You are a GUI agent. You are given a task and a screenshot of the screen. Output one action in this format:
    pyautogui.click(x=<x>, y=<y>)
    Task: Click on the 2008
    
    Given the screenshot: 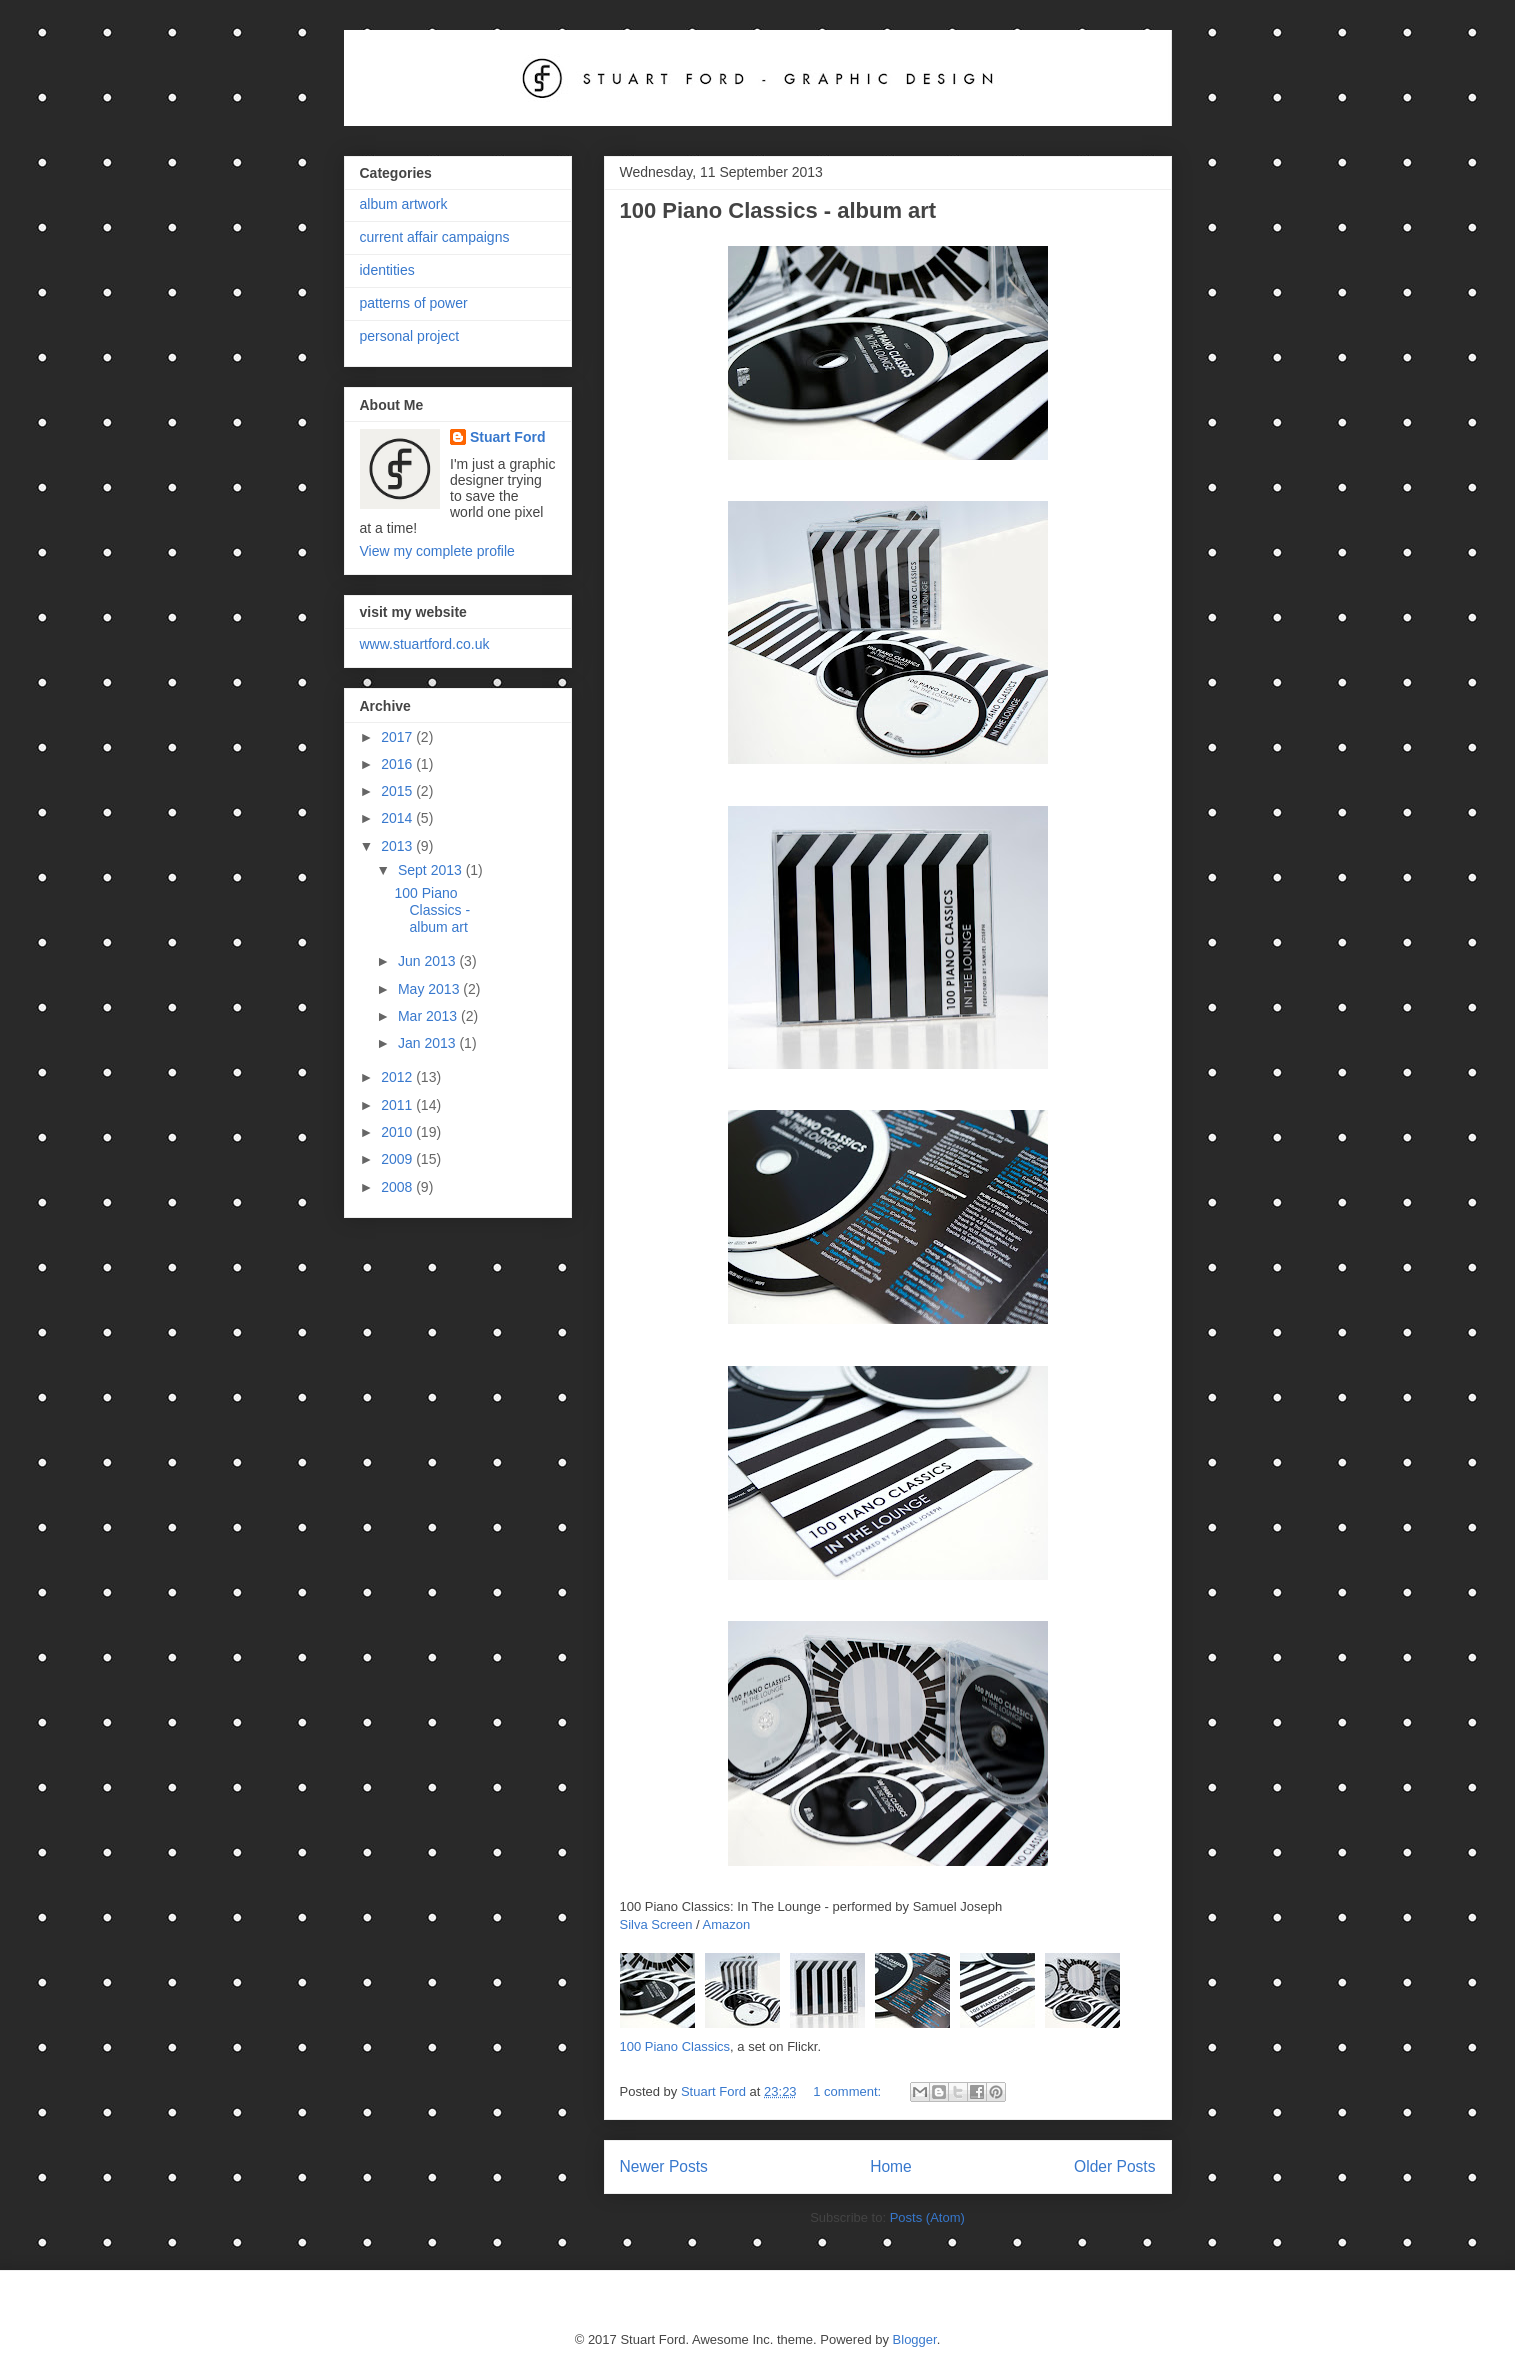 What is the action you would take?
    pyautogui.click(x=398, y=1187)
    